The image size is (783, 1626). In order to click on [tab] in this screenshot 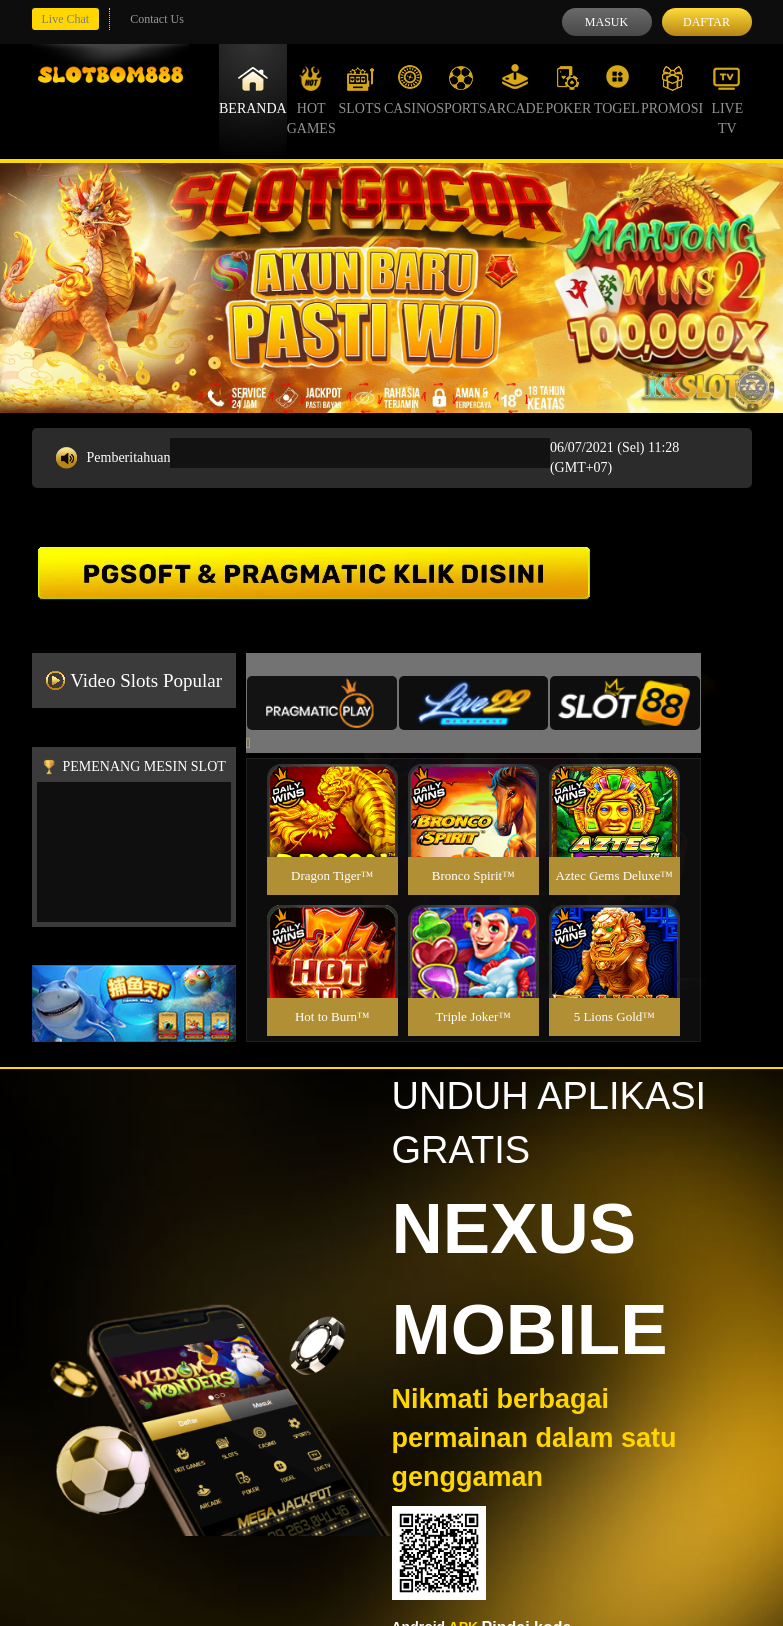, I will do `click(322, 703)`.